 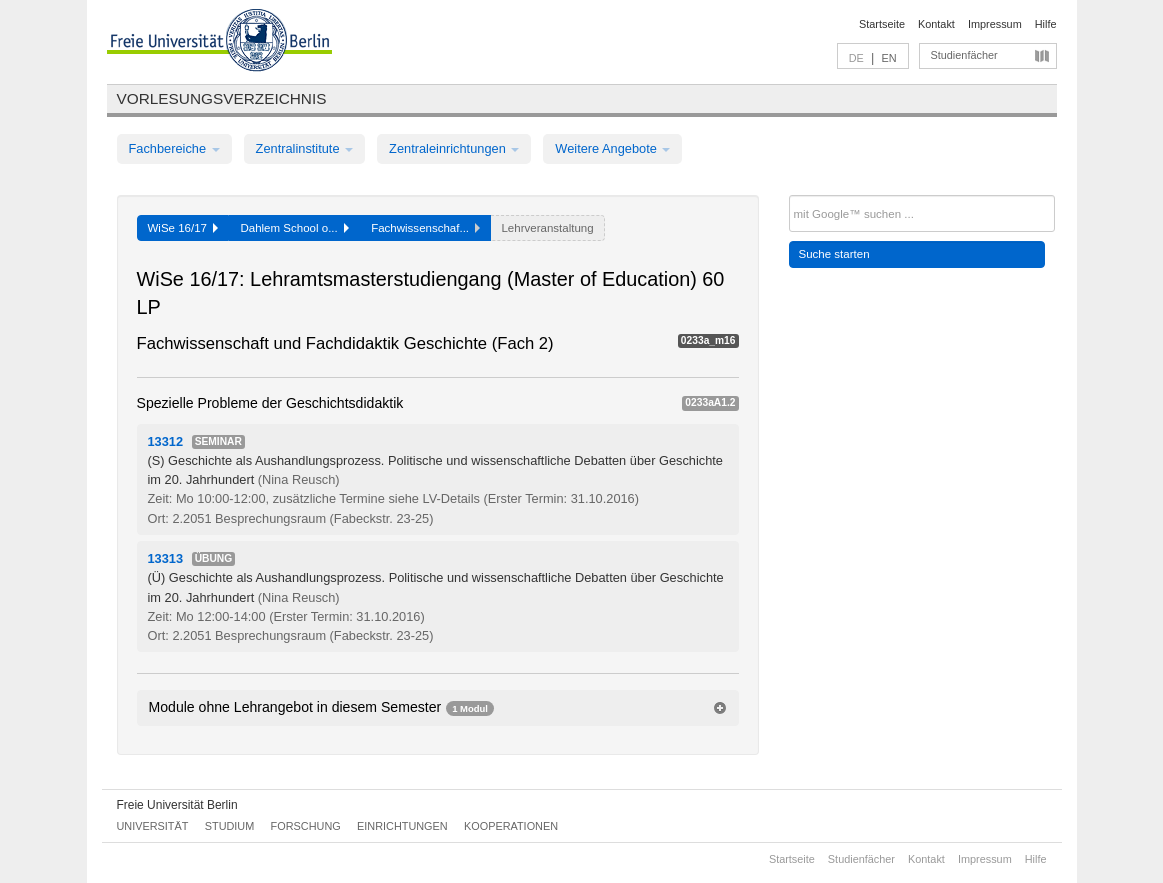 I want to click on Impressum, so click(x=995, y=24).